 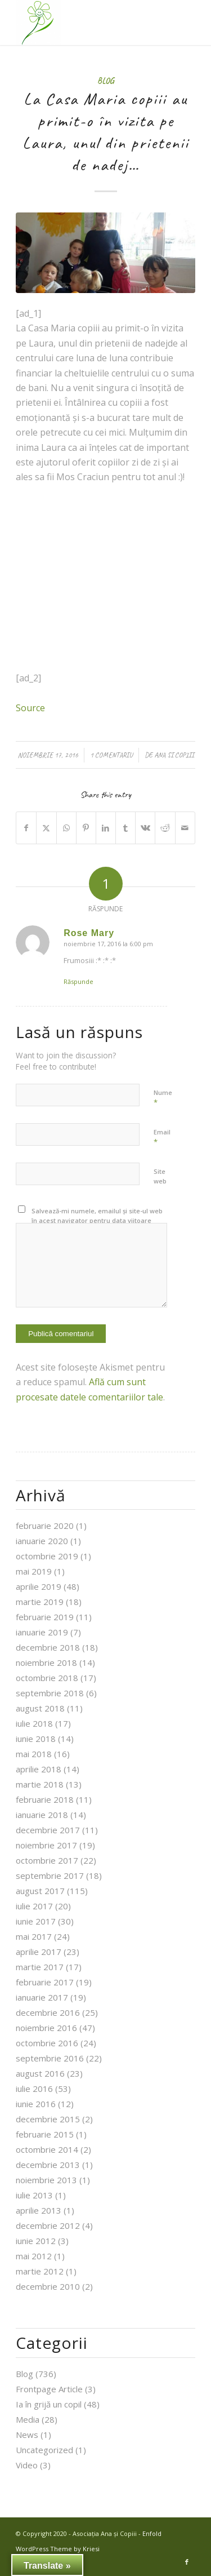 I want to click on iunie 2018, so click(x=36, y=1738).